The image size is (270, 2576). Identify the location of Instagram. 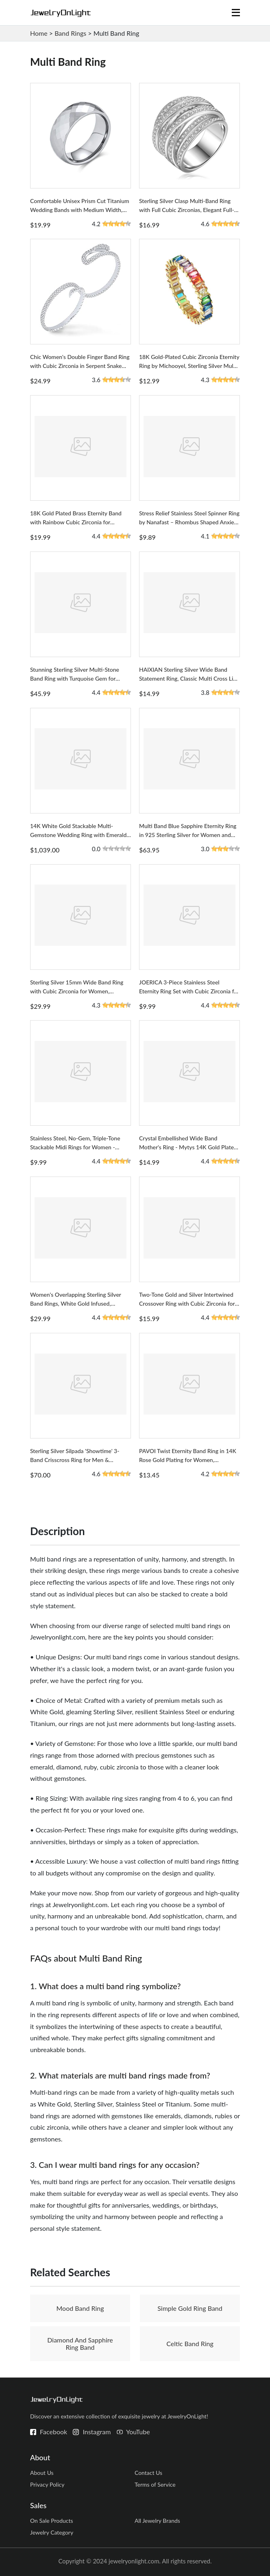
(97, 2431).